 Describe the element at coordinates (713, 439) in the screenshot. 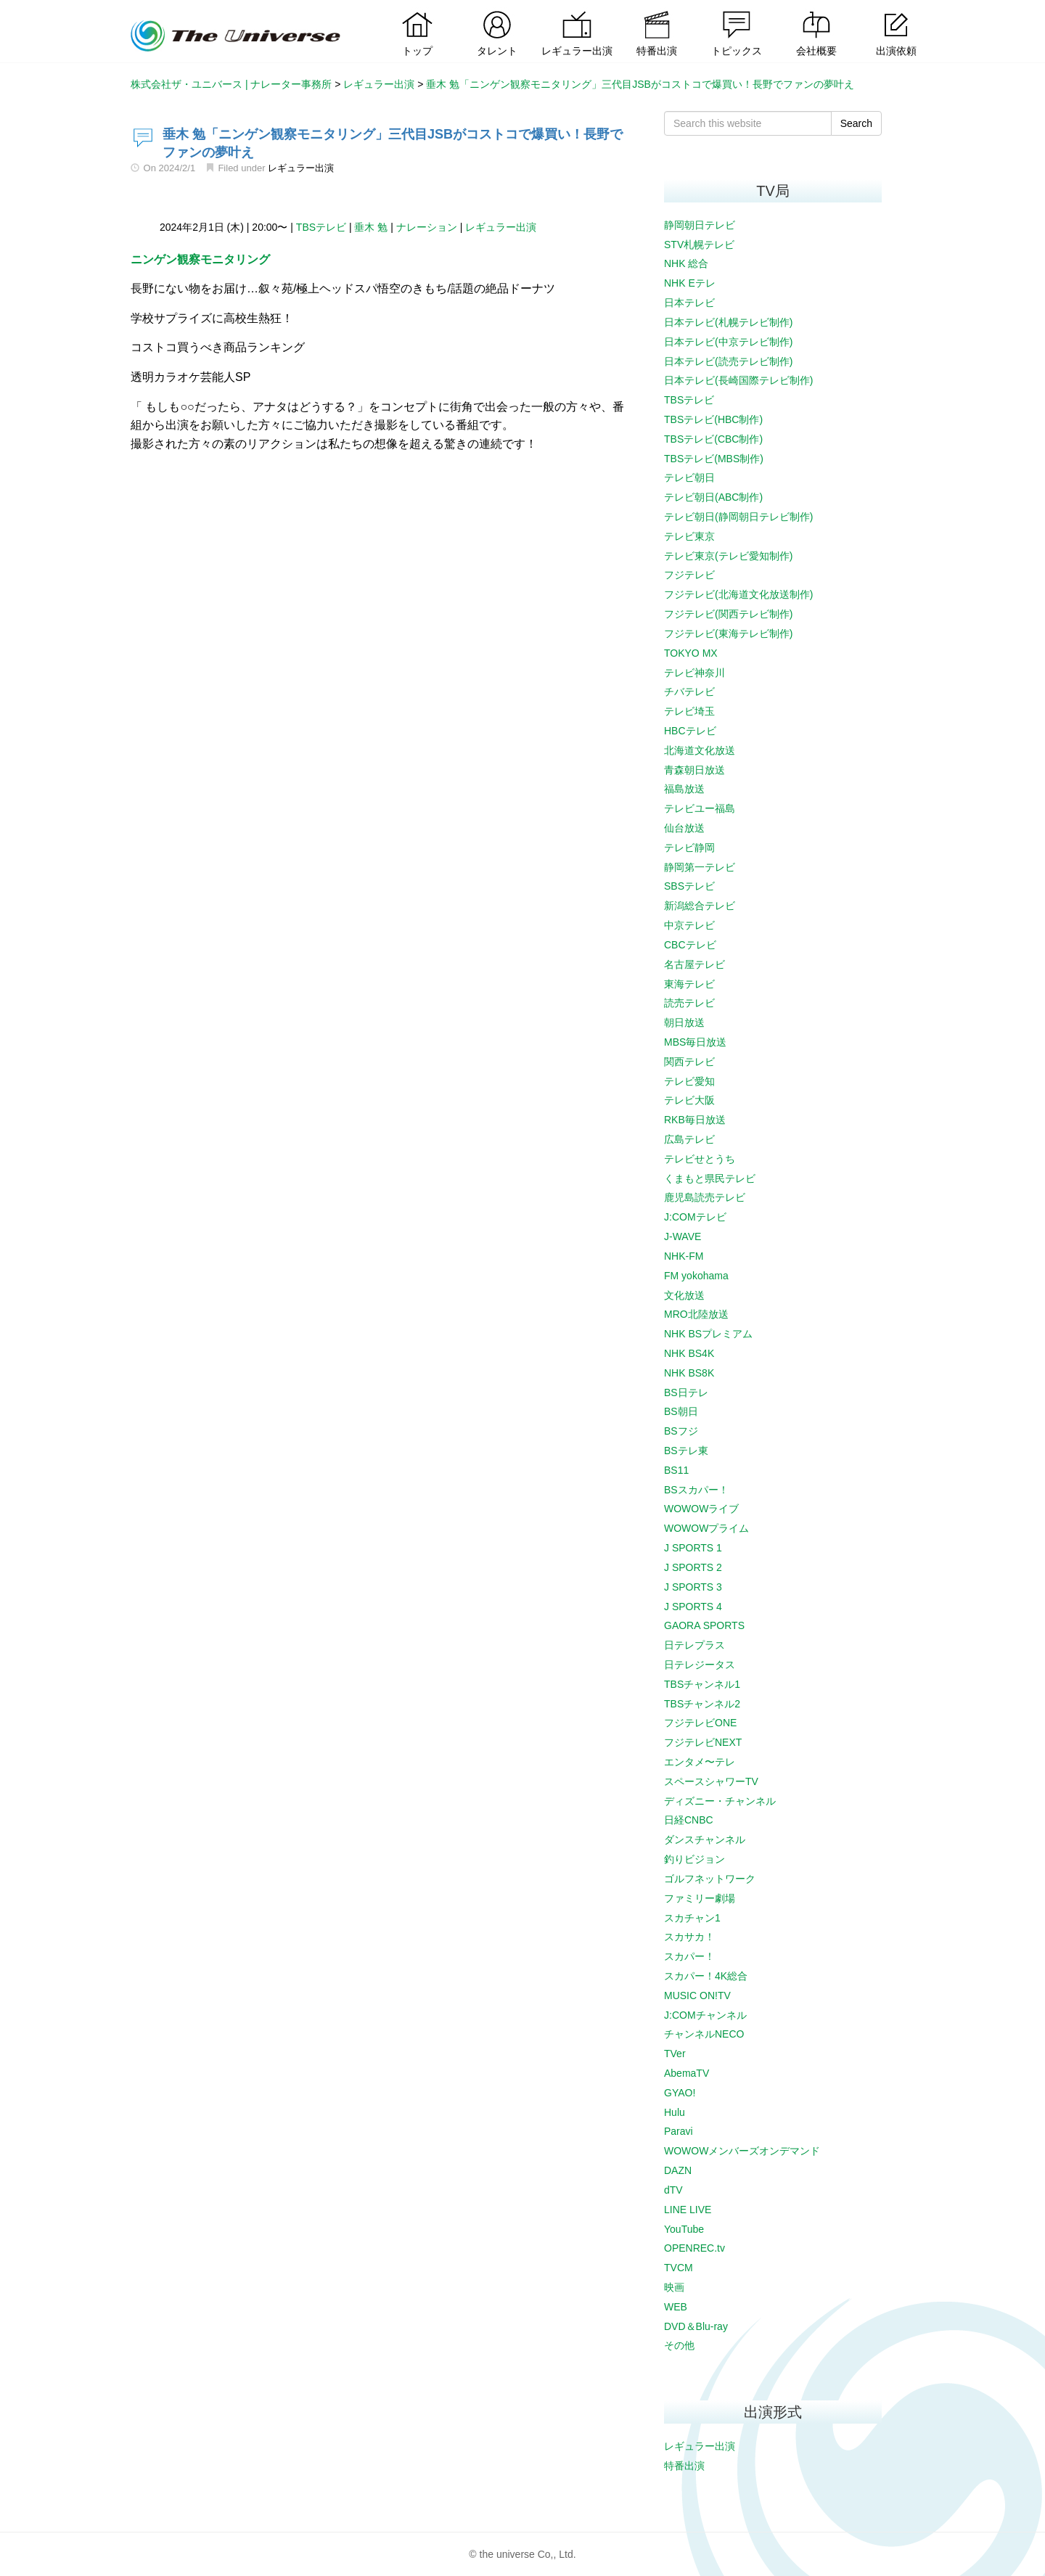

I see `TBSテレビ(CBC制作)` at that location.